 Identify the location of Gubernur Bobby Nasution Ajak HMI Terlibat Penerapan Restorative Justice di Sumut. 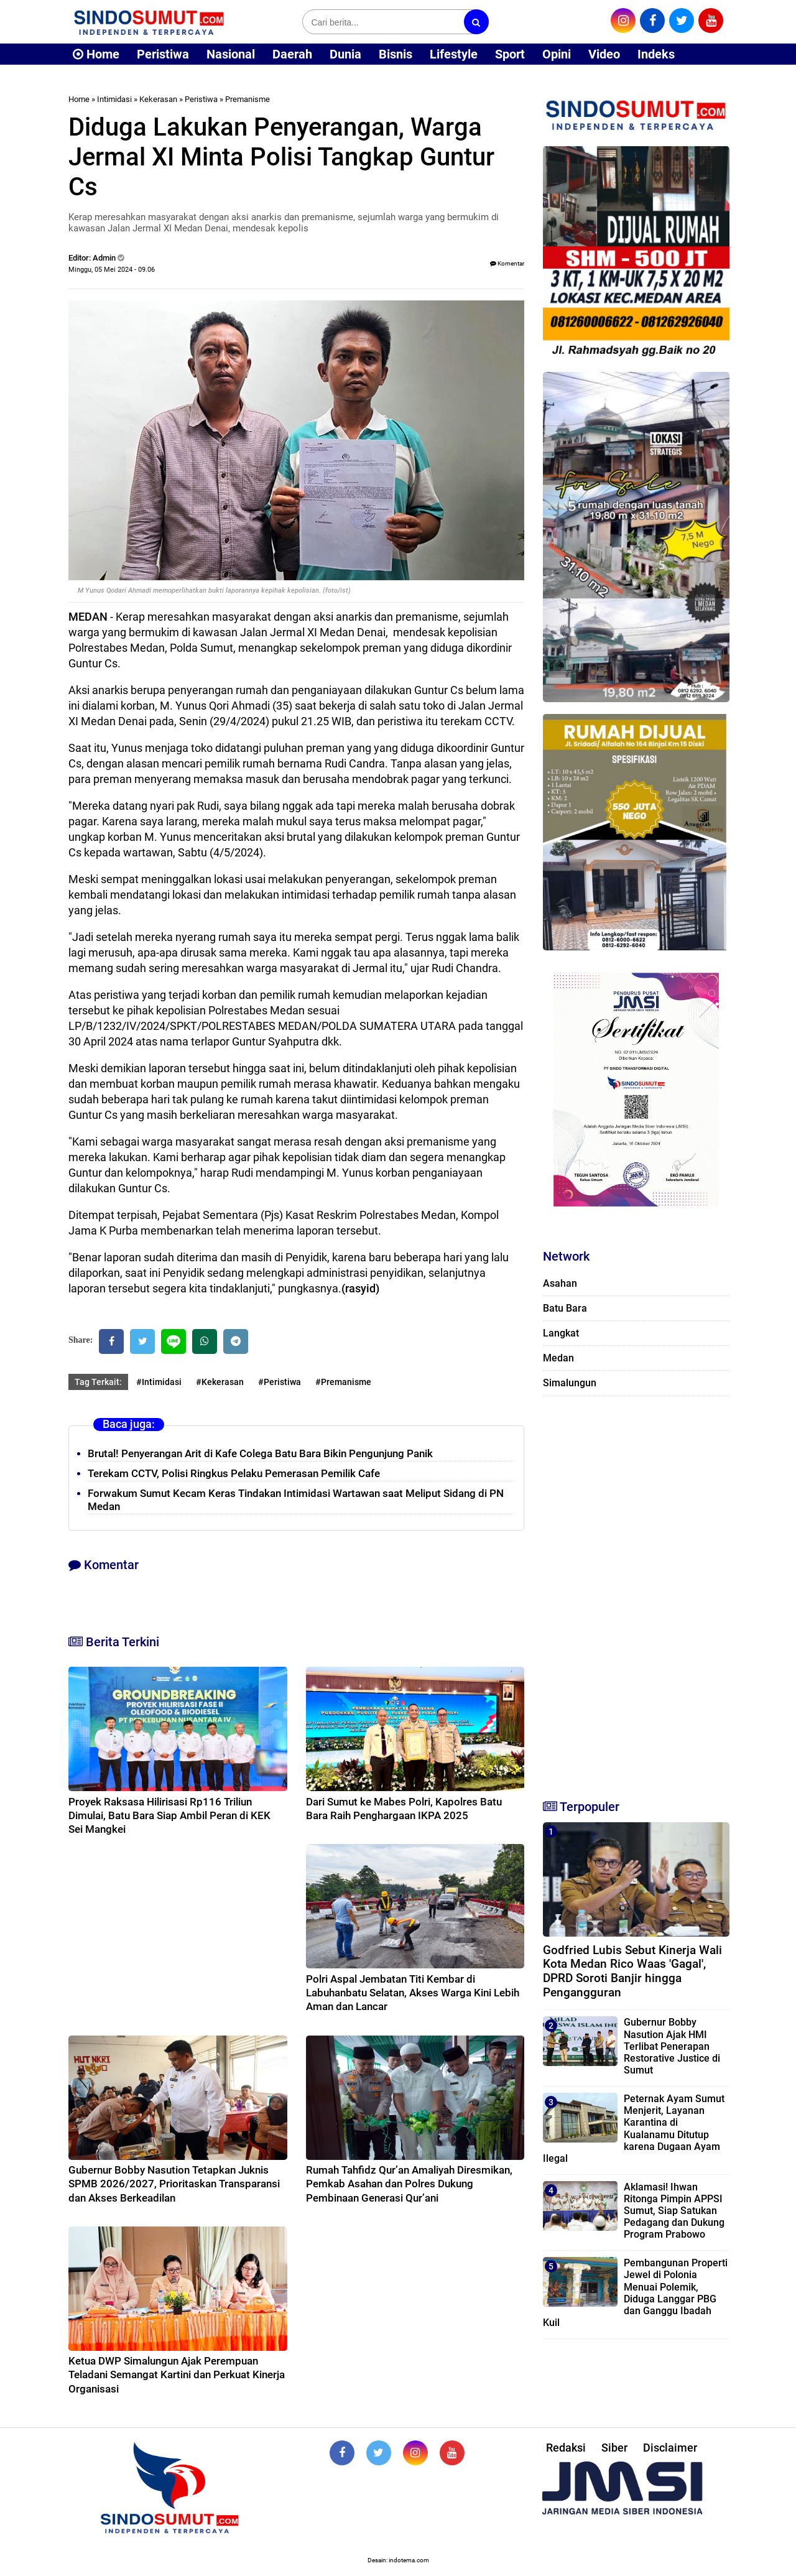
(672, 2046).